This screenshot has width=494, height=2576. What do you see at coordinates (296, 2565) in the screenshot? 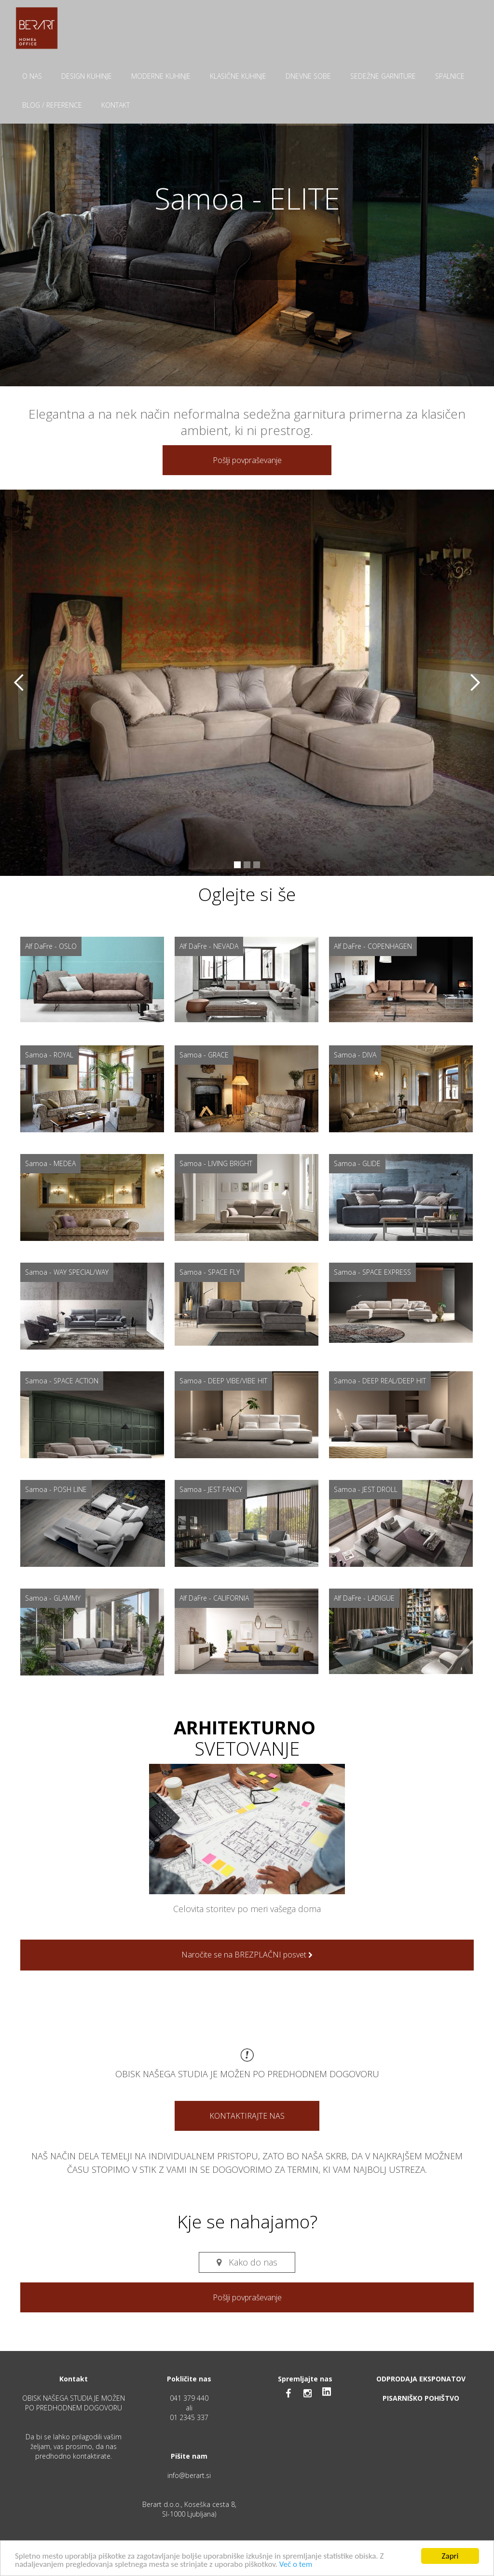
I see `Več o tem` at bounding box center [296, 2565].